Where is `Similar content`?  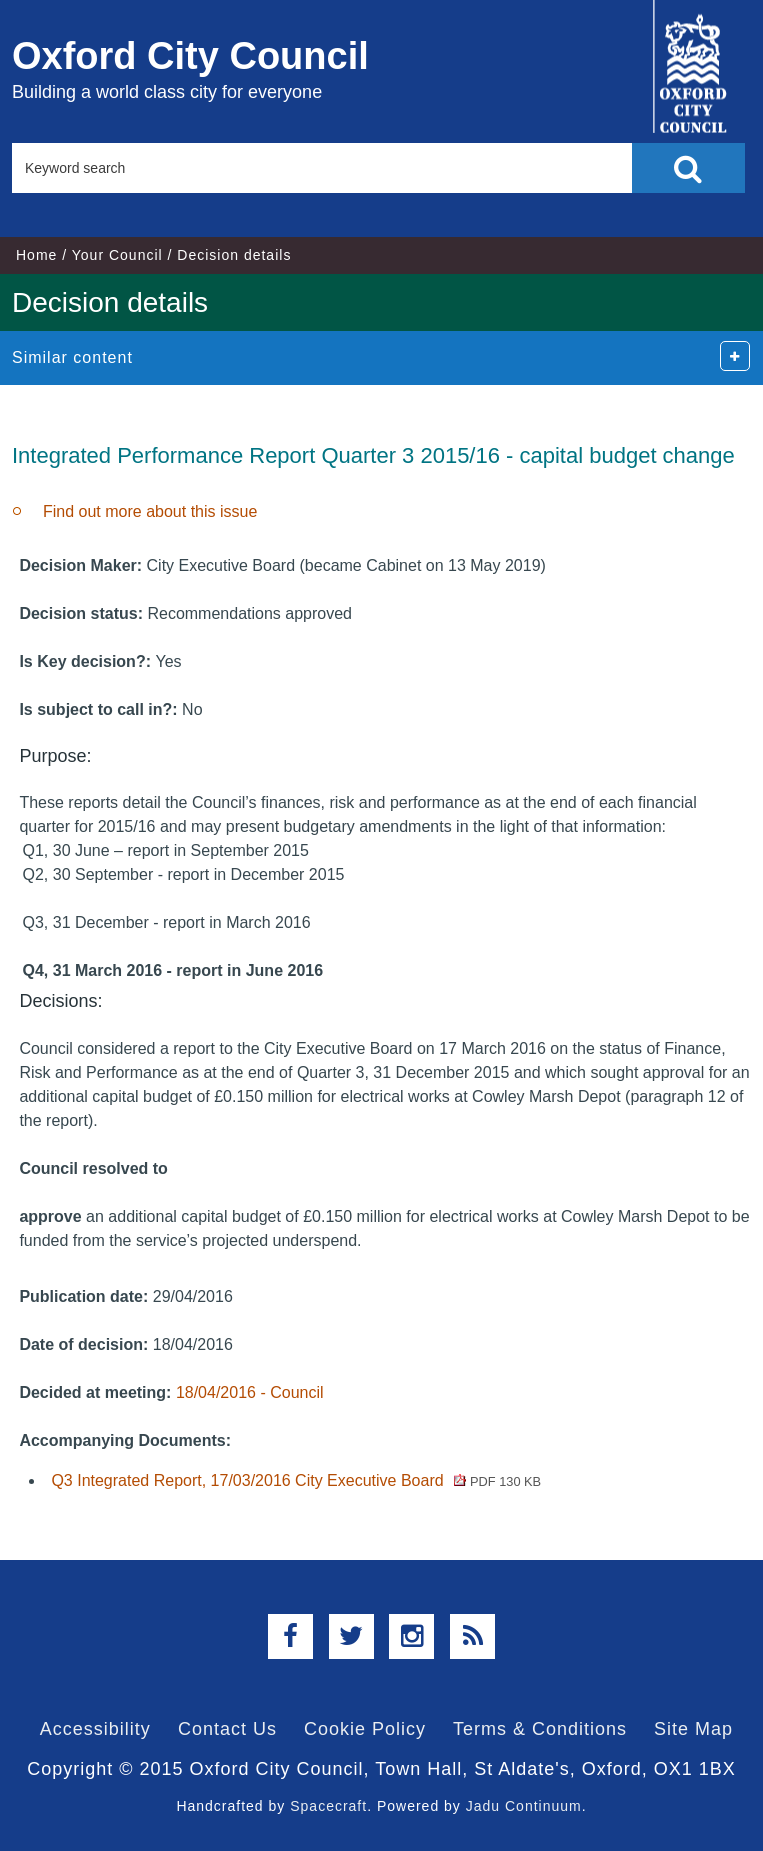 Similar content is located at coordinates (72, 357).